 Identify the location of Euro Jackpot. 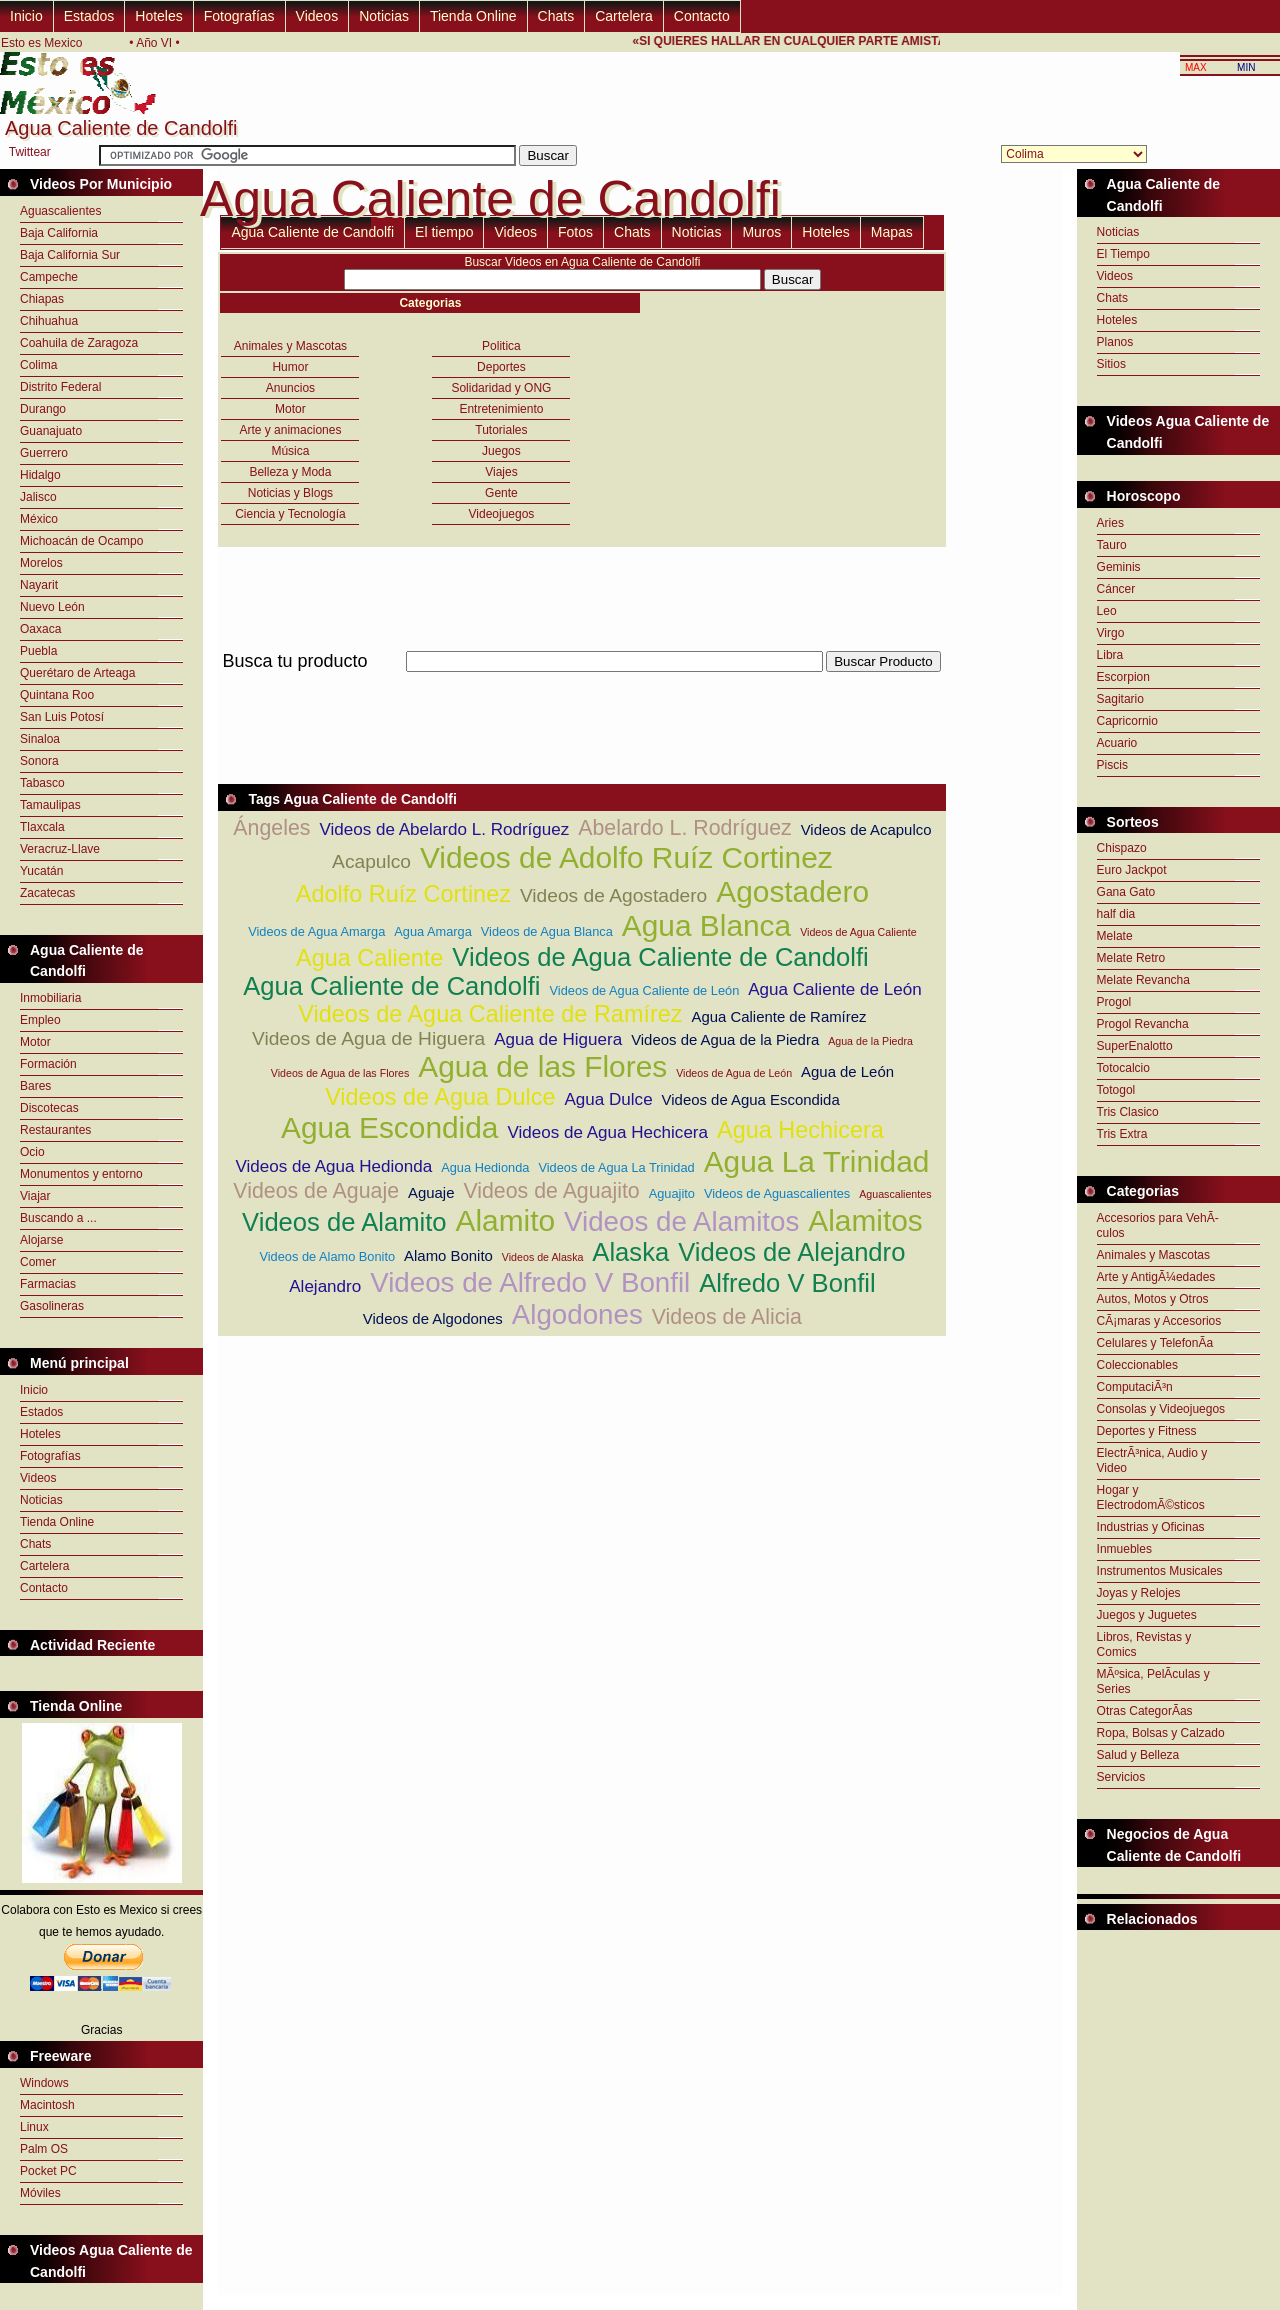
(1132, 870).